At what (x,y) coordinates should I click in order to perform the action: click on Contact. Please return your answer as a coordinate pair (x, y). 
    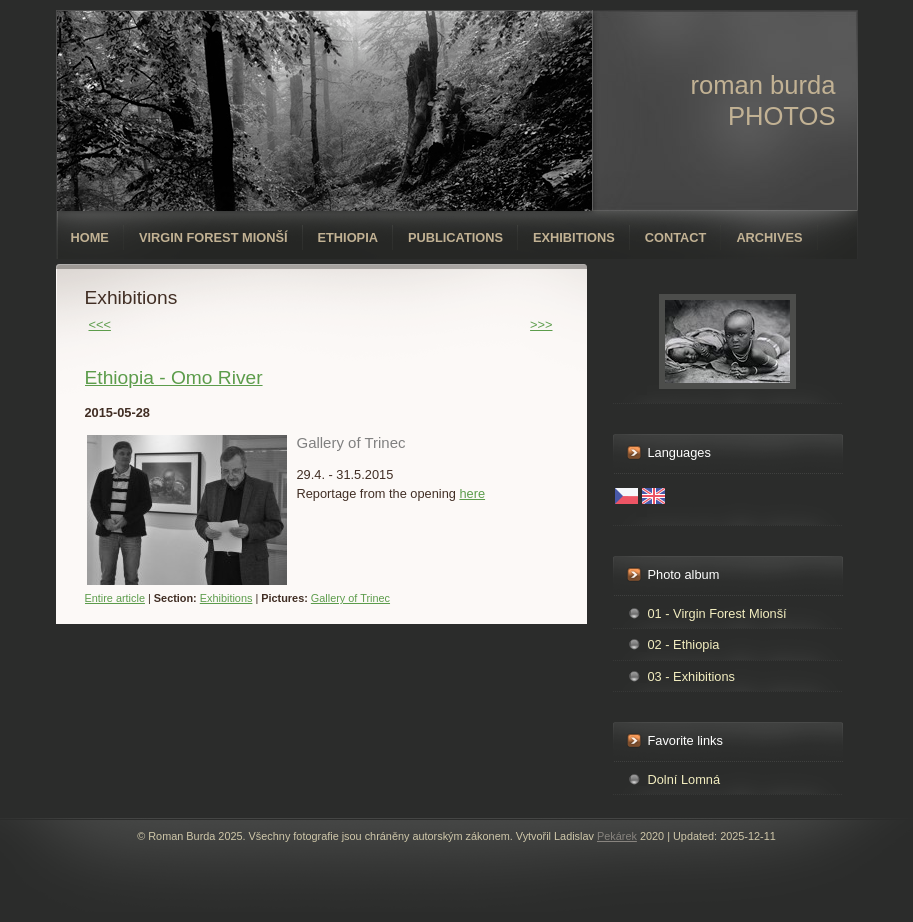
    Looking at the image, I should click on (676, 237).